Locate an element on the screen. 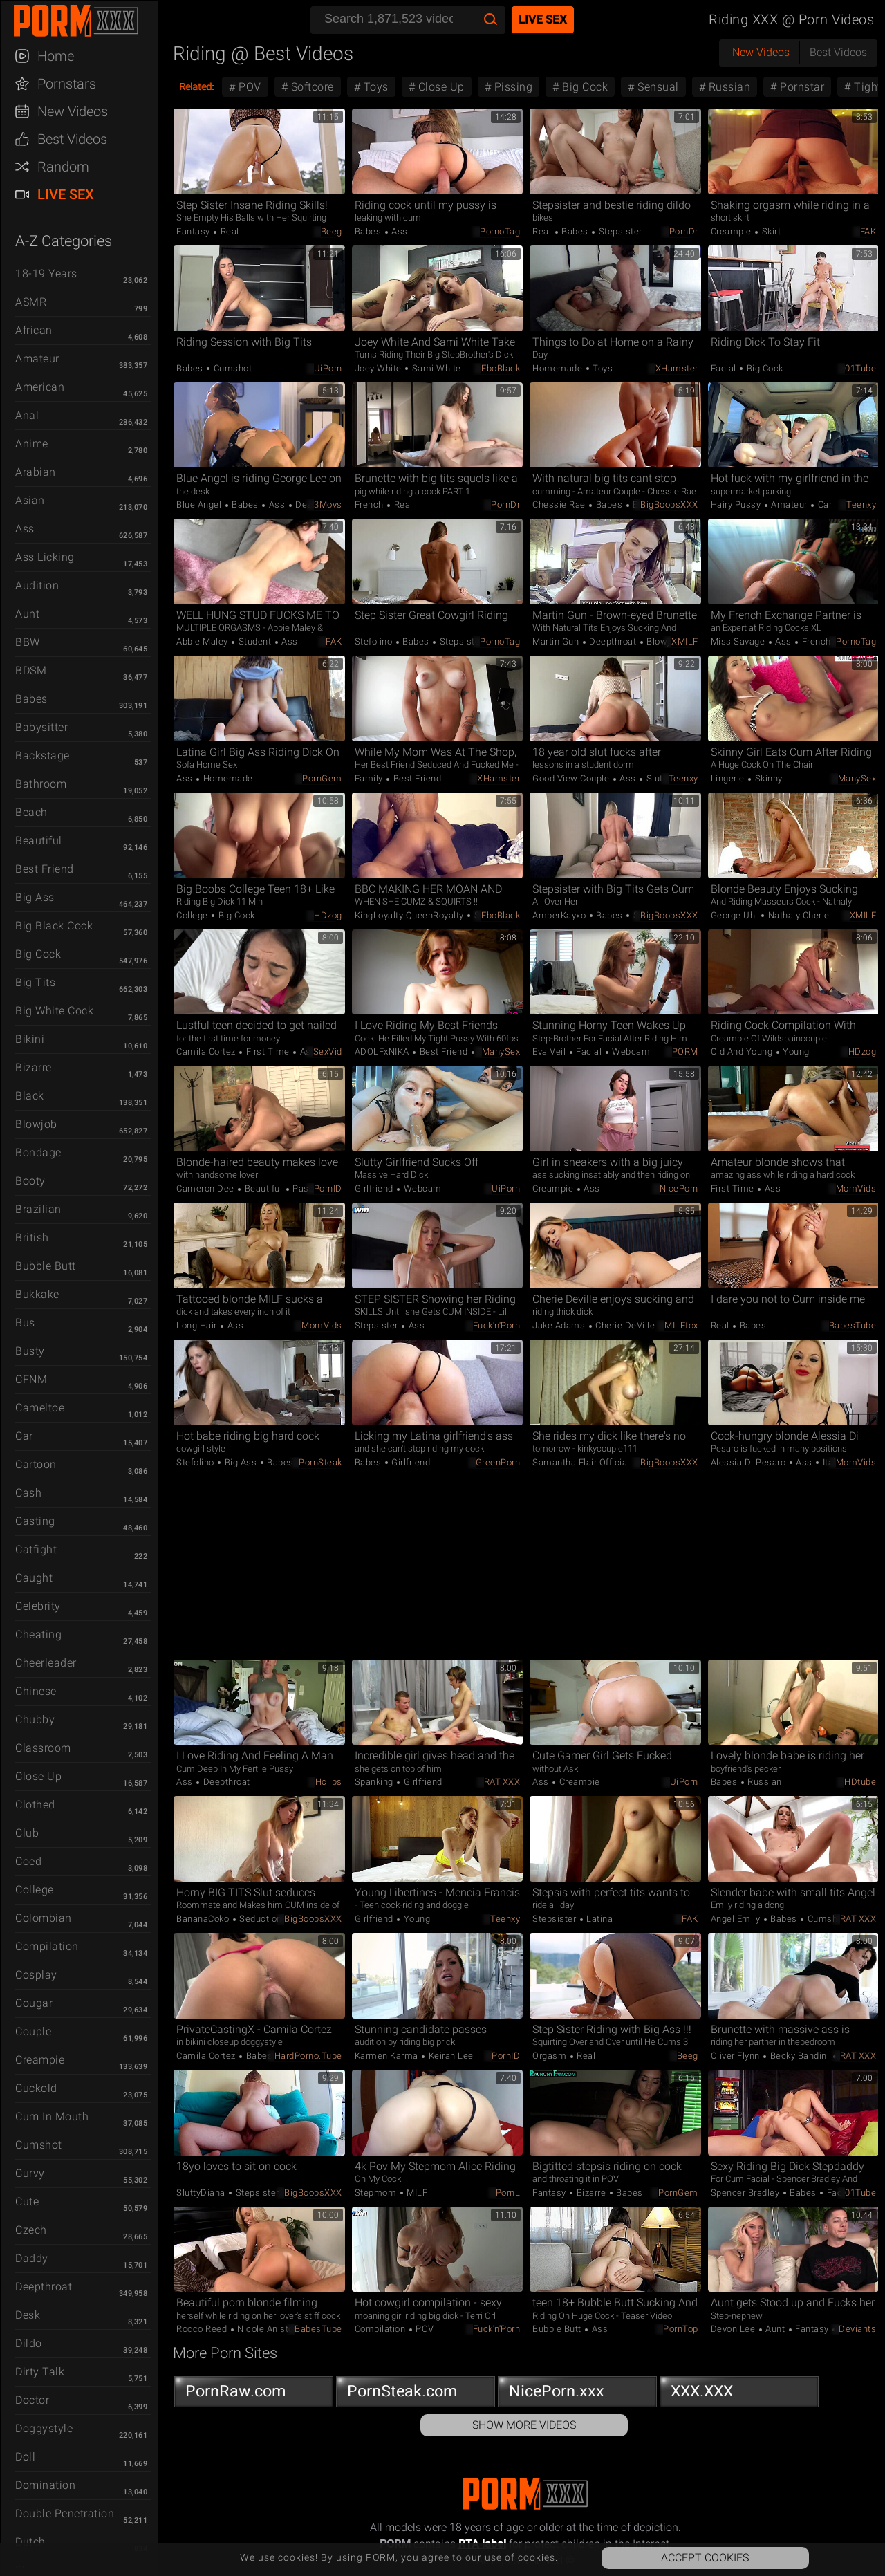 This screenshot has height=2576, width=885. Russian is located at coordinates (727, 86).